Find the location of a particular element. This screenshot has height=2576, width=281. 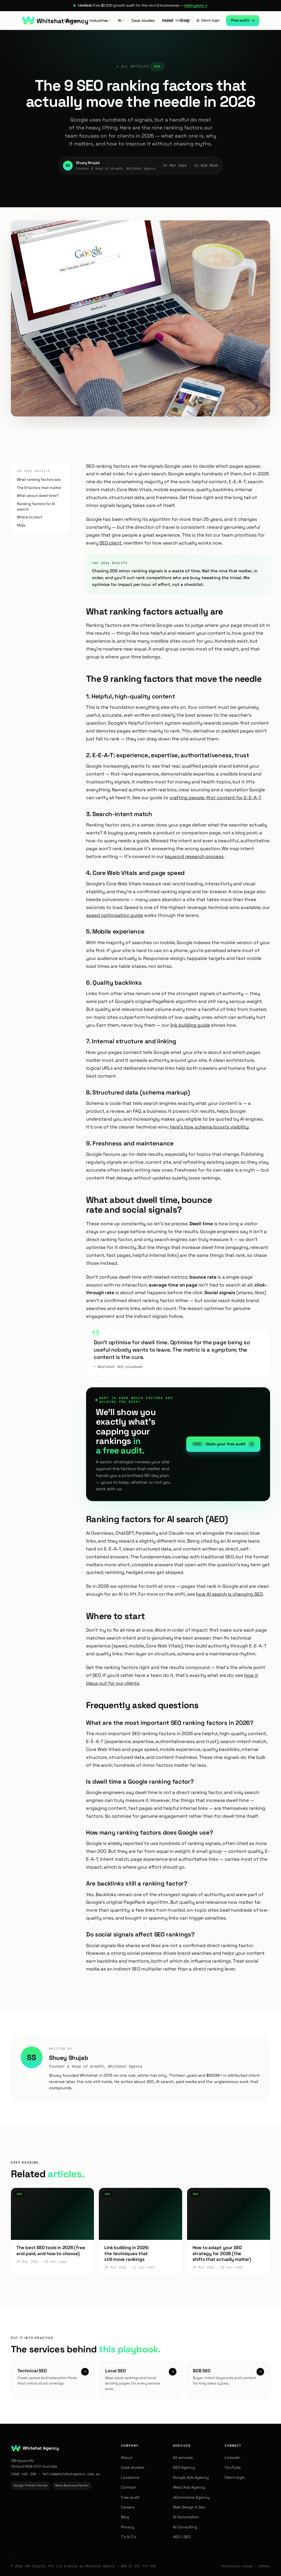

eCommerce Agency is located at coordinates (191, 2497).